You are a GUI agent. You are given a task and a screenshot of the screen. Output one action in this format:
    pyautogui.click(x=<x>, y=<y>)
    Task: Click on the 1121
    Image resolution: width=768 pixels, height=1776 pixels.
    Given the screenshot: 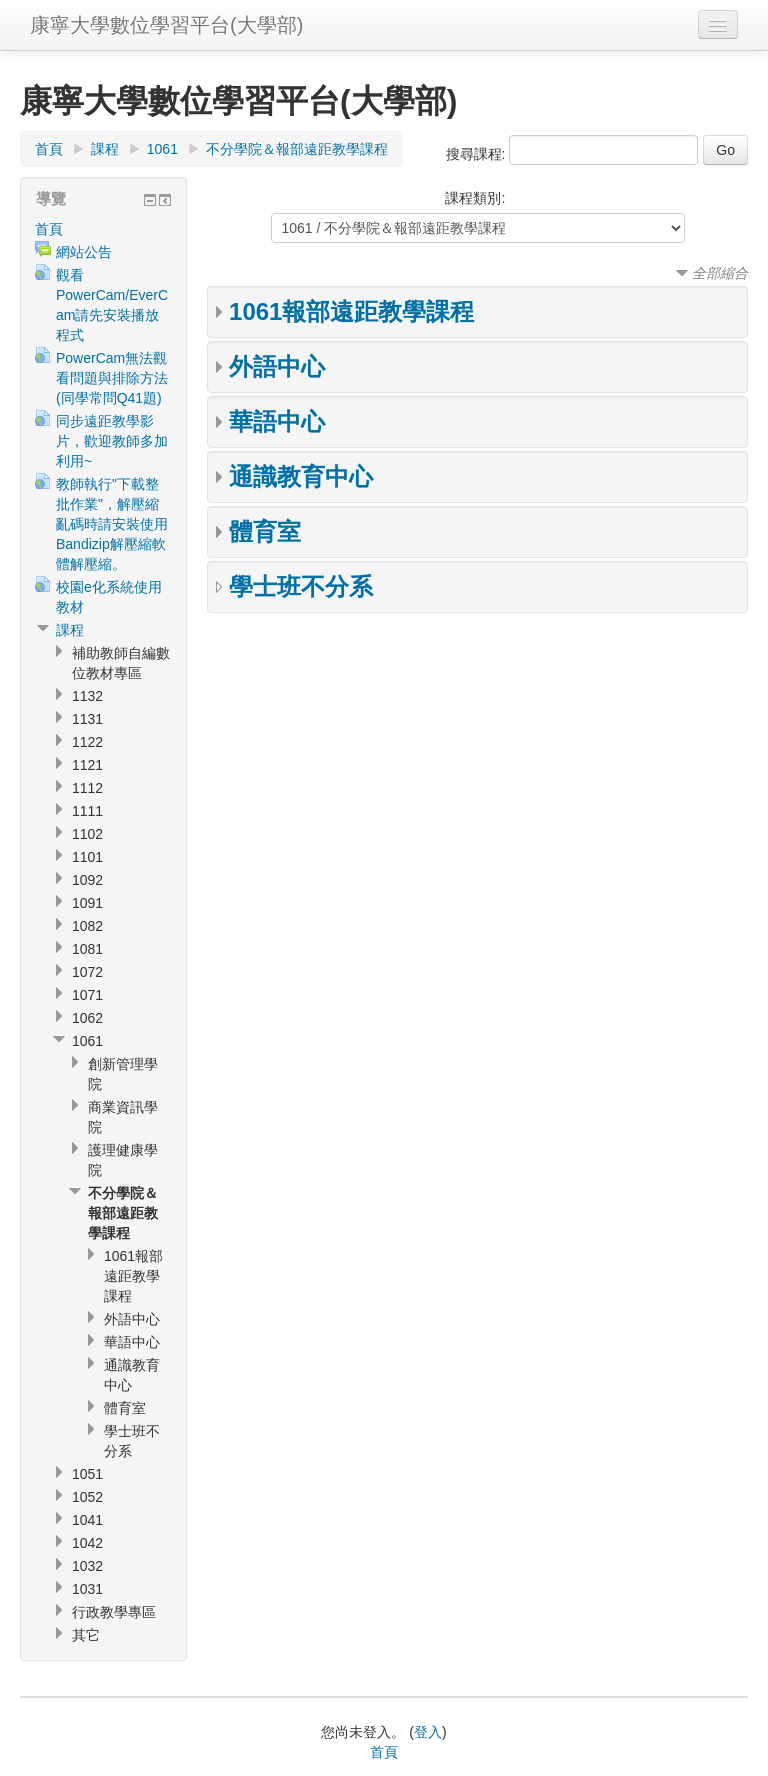 What is the action you would take?
    pyautogui.click(x=87, y=765)
    